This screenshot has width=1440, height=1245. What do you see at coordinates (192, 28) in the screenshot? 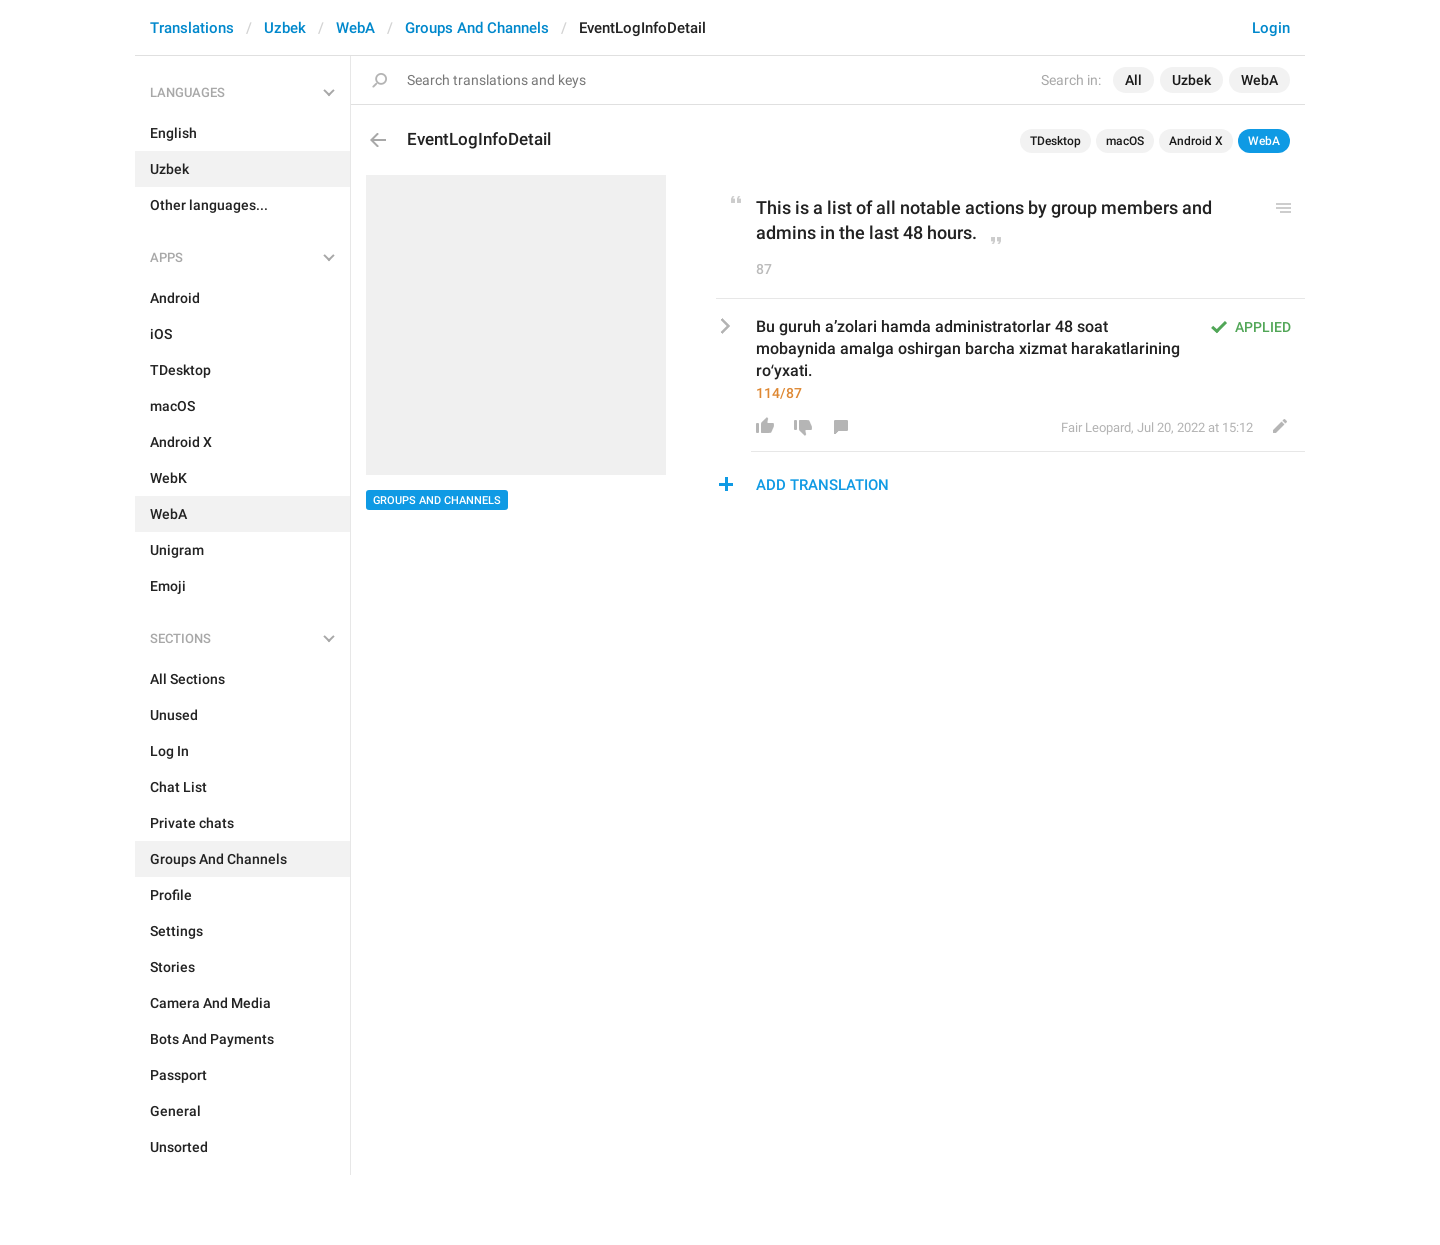
I see `Translations` at bounding box center [192, 28].